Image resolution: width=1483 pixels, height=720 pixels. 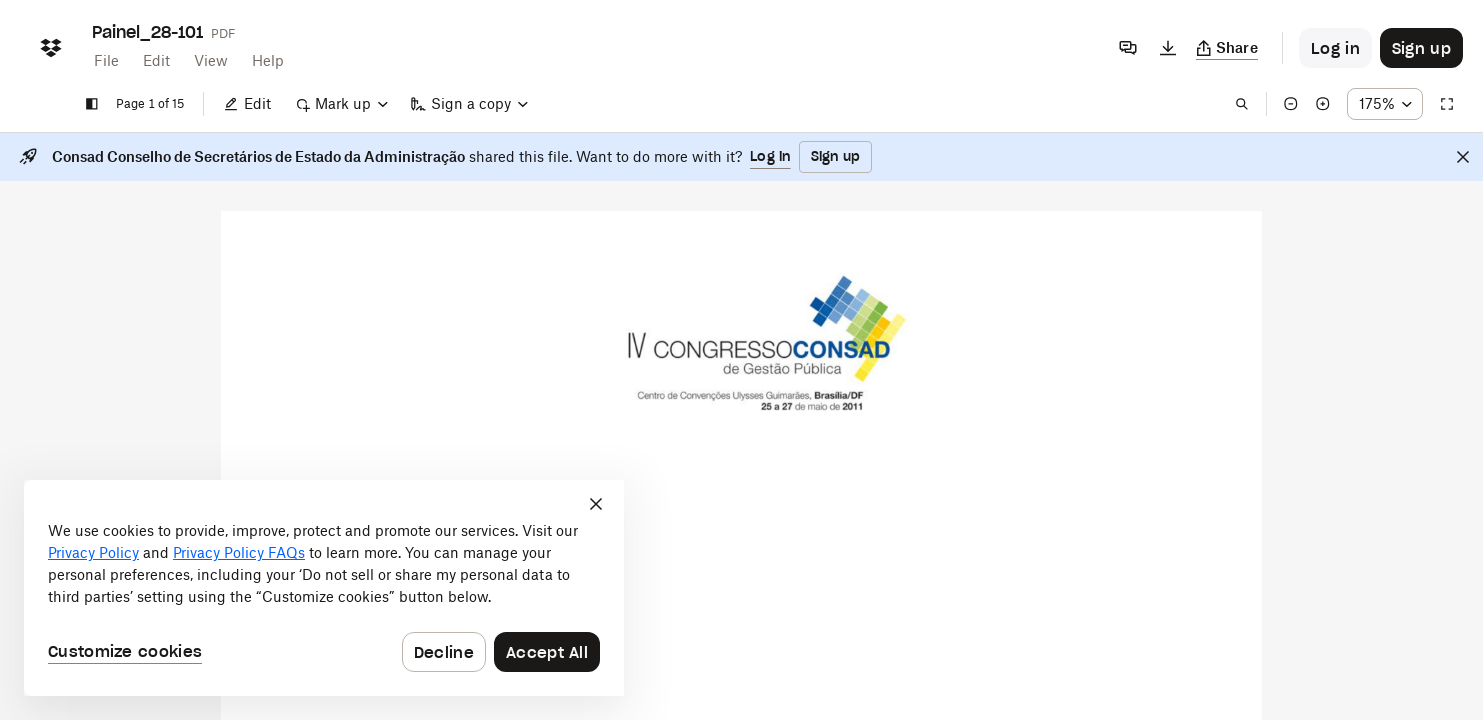 What do you see at coordinates (1227, 48) in the screenshot?
I see `[Copy link]` at bounding box center [1227, 48].